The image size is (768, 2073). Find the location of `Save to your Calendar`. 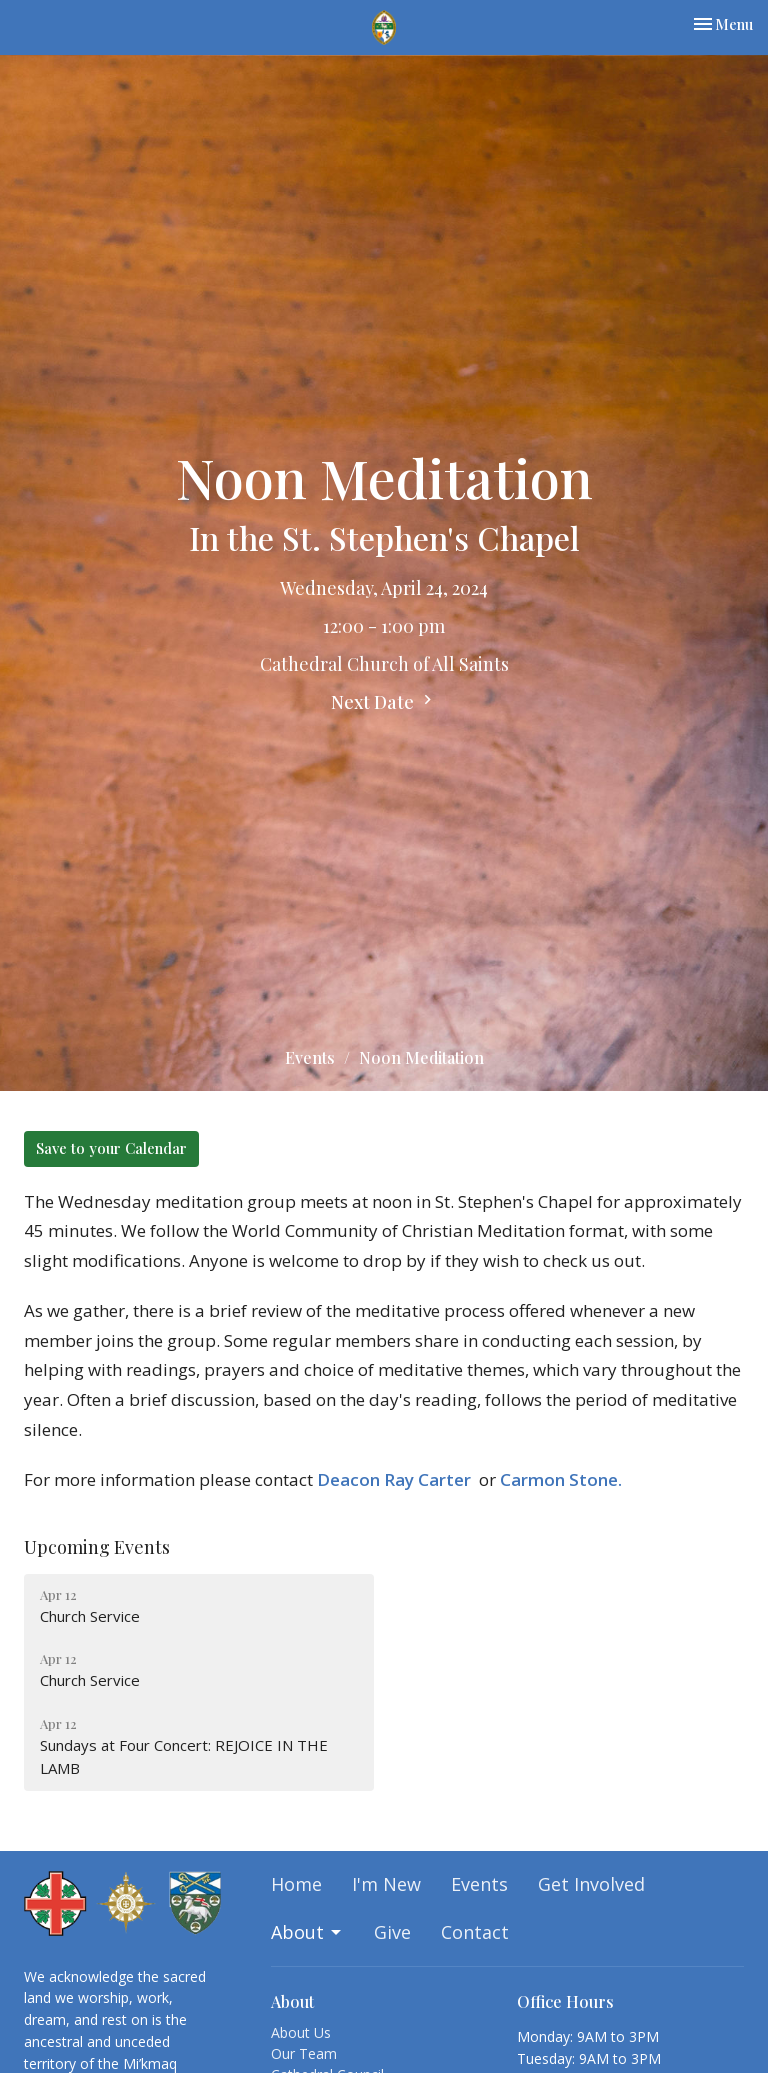

Save to your Calendar is located at coordinates (111, 1148).